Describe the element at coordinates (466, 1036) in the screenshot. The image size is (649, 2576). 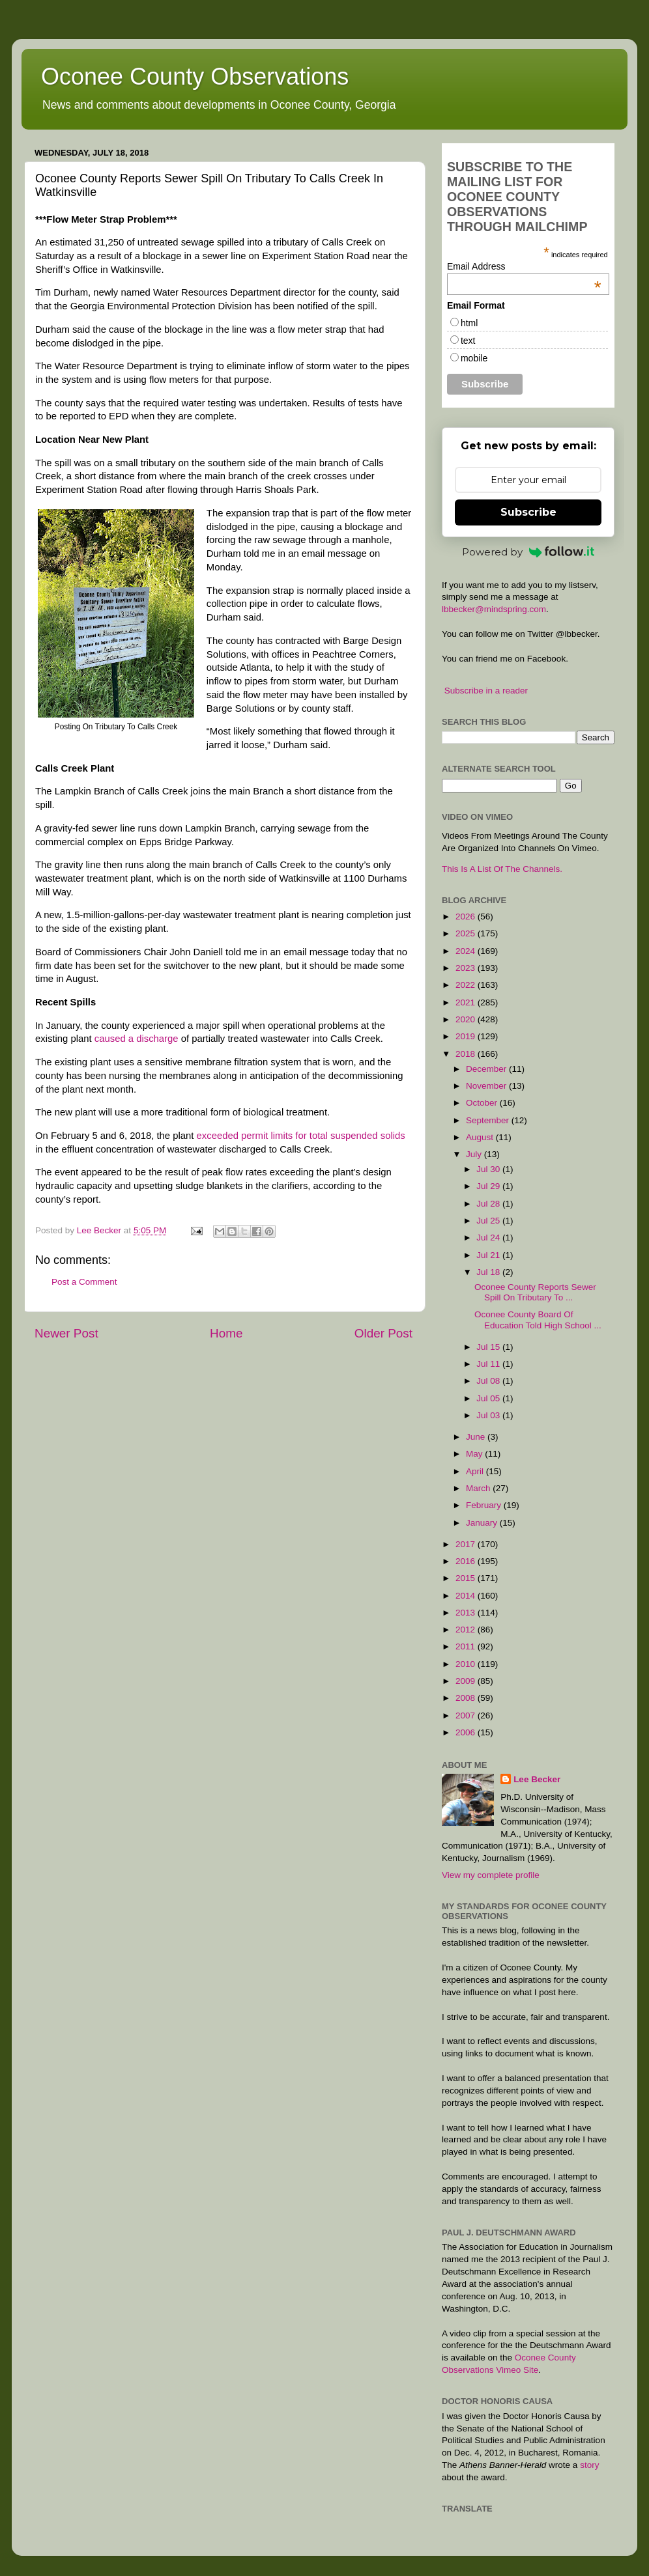
I see `2019` at that location.